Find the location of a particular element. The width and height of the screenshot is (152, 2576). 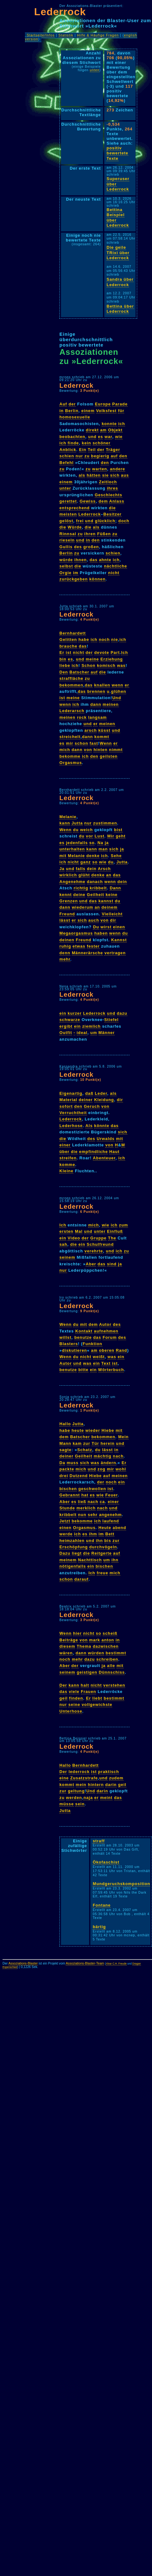

entsprechend is located at coordinates (74, 507).